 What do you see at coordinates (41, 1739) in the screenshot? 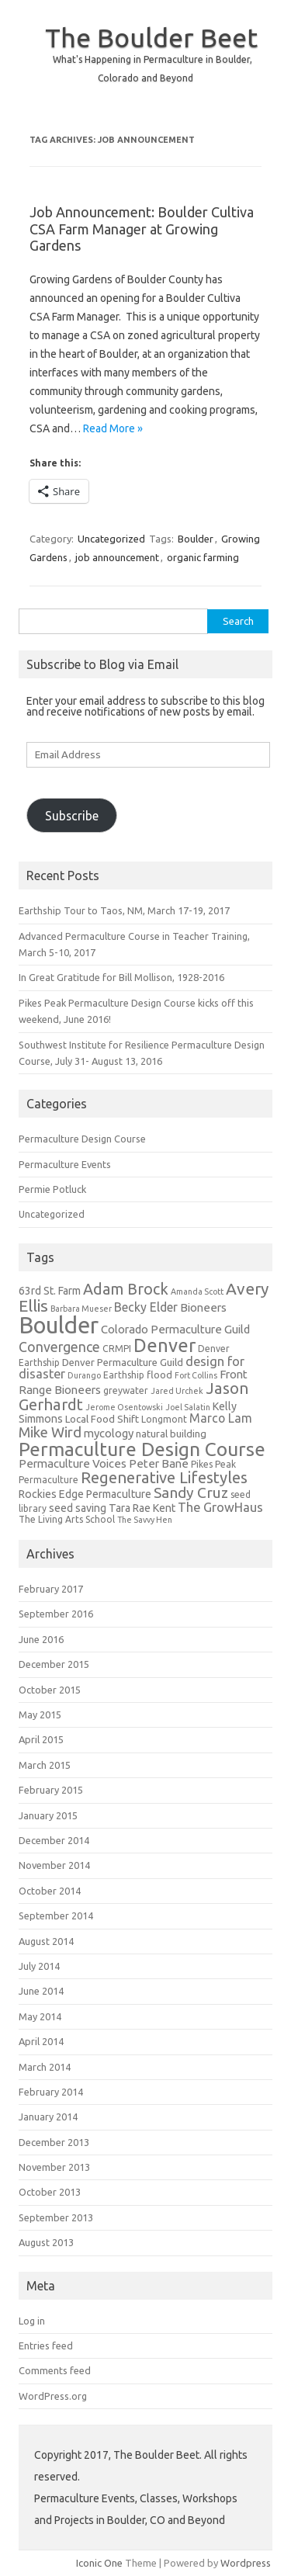
I see `April 2015` at bounding box center [41, 1739].